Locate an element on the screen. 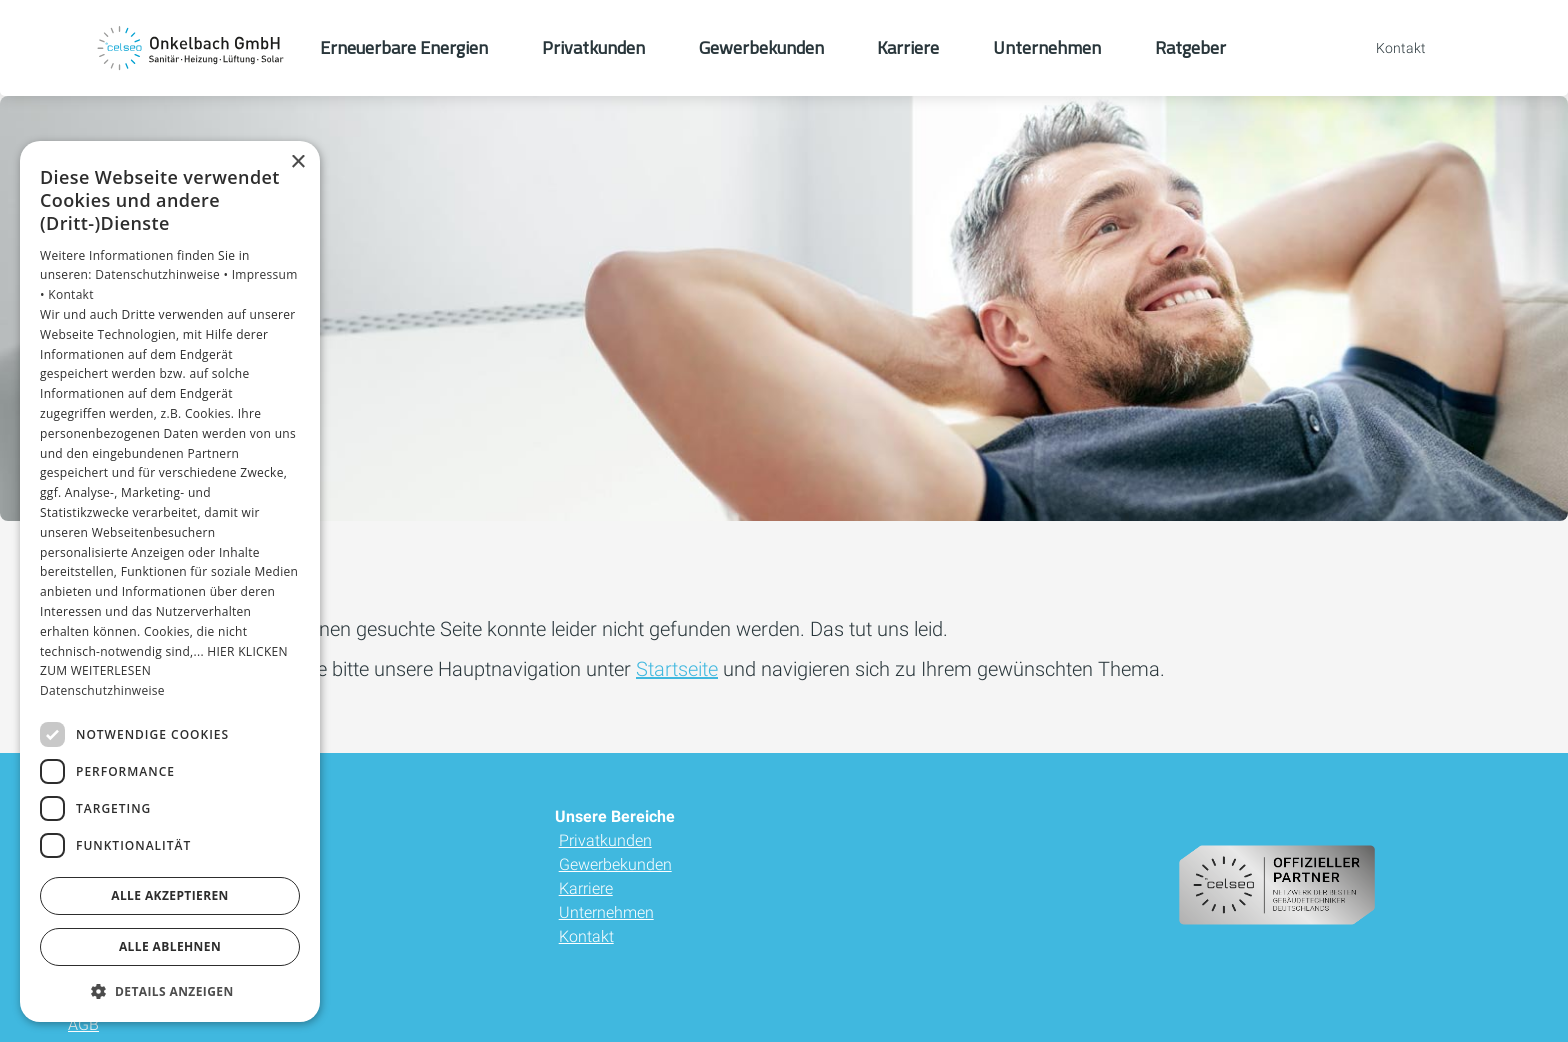 This screenshot has height=1042, width=1568. [Kontaktmodal öffnen] is located at coordinates (1387, 48).